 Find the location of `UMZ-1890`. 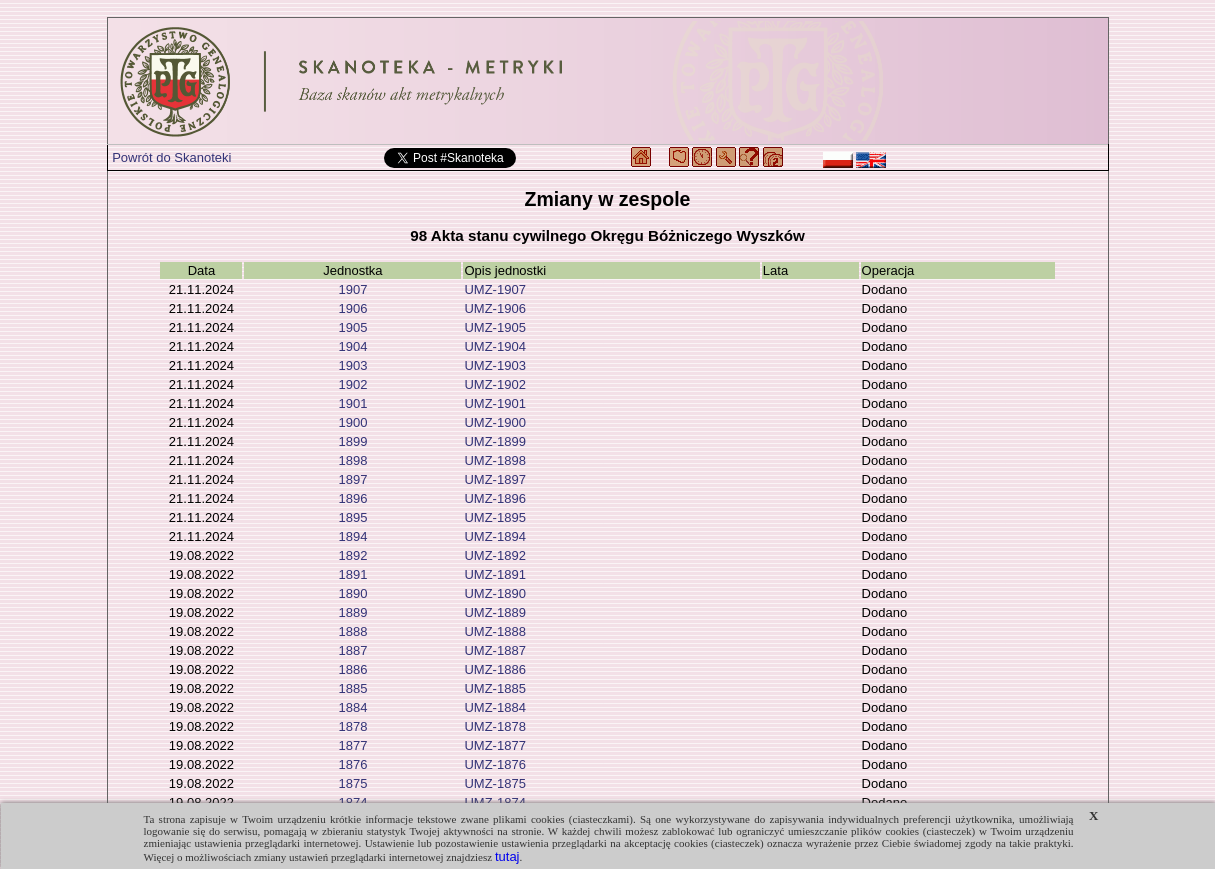

UMZ-1890 is located at coordinates (494, 593).